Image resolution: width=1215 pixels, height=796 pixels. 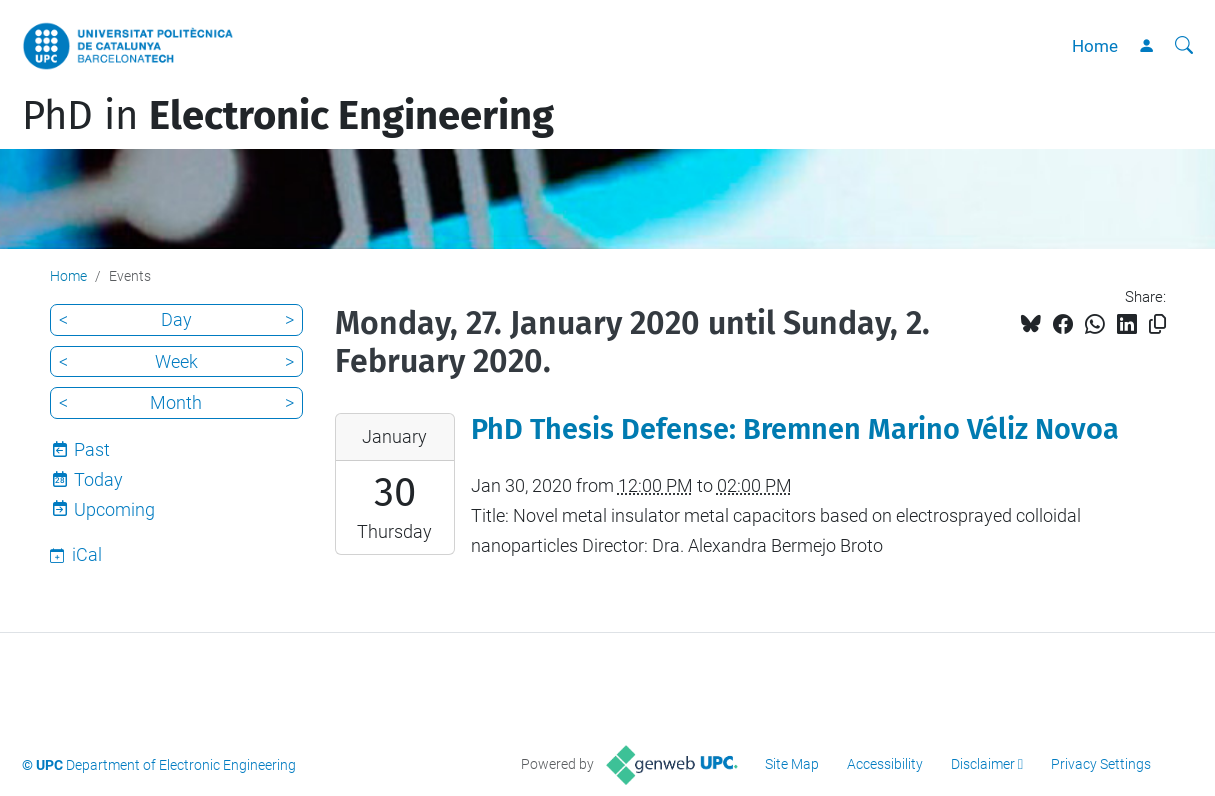 I want to click on Week, so click(x=176, y=361).